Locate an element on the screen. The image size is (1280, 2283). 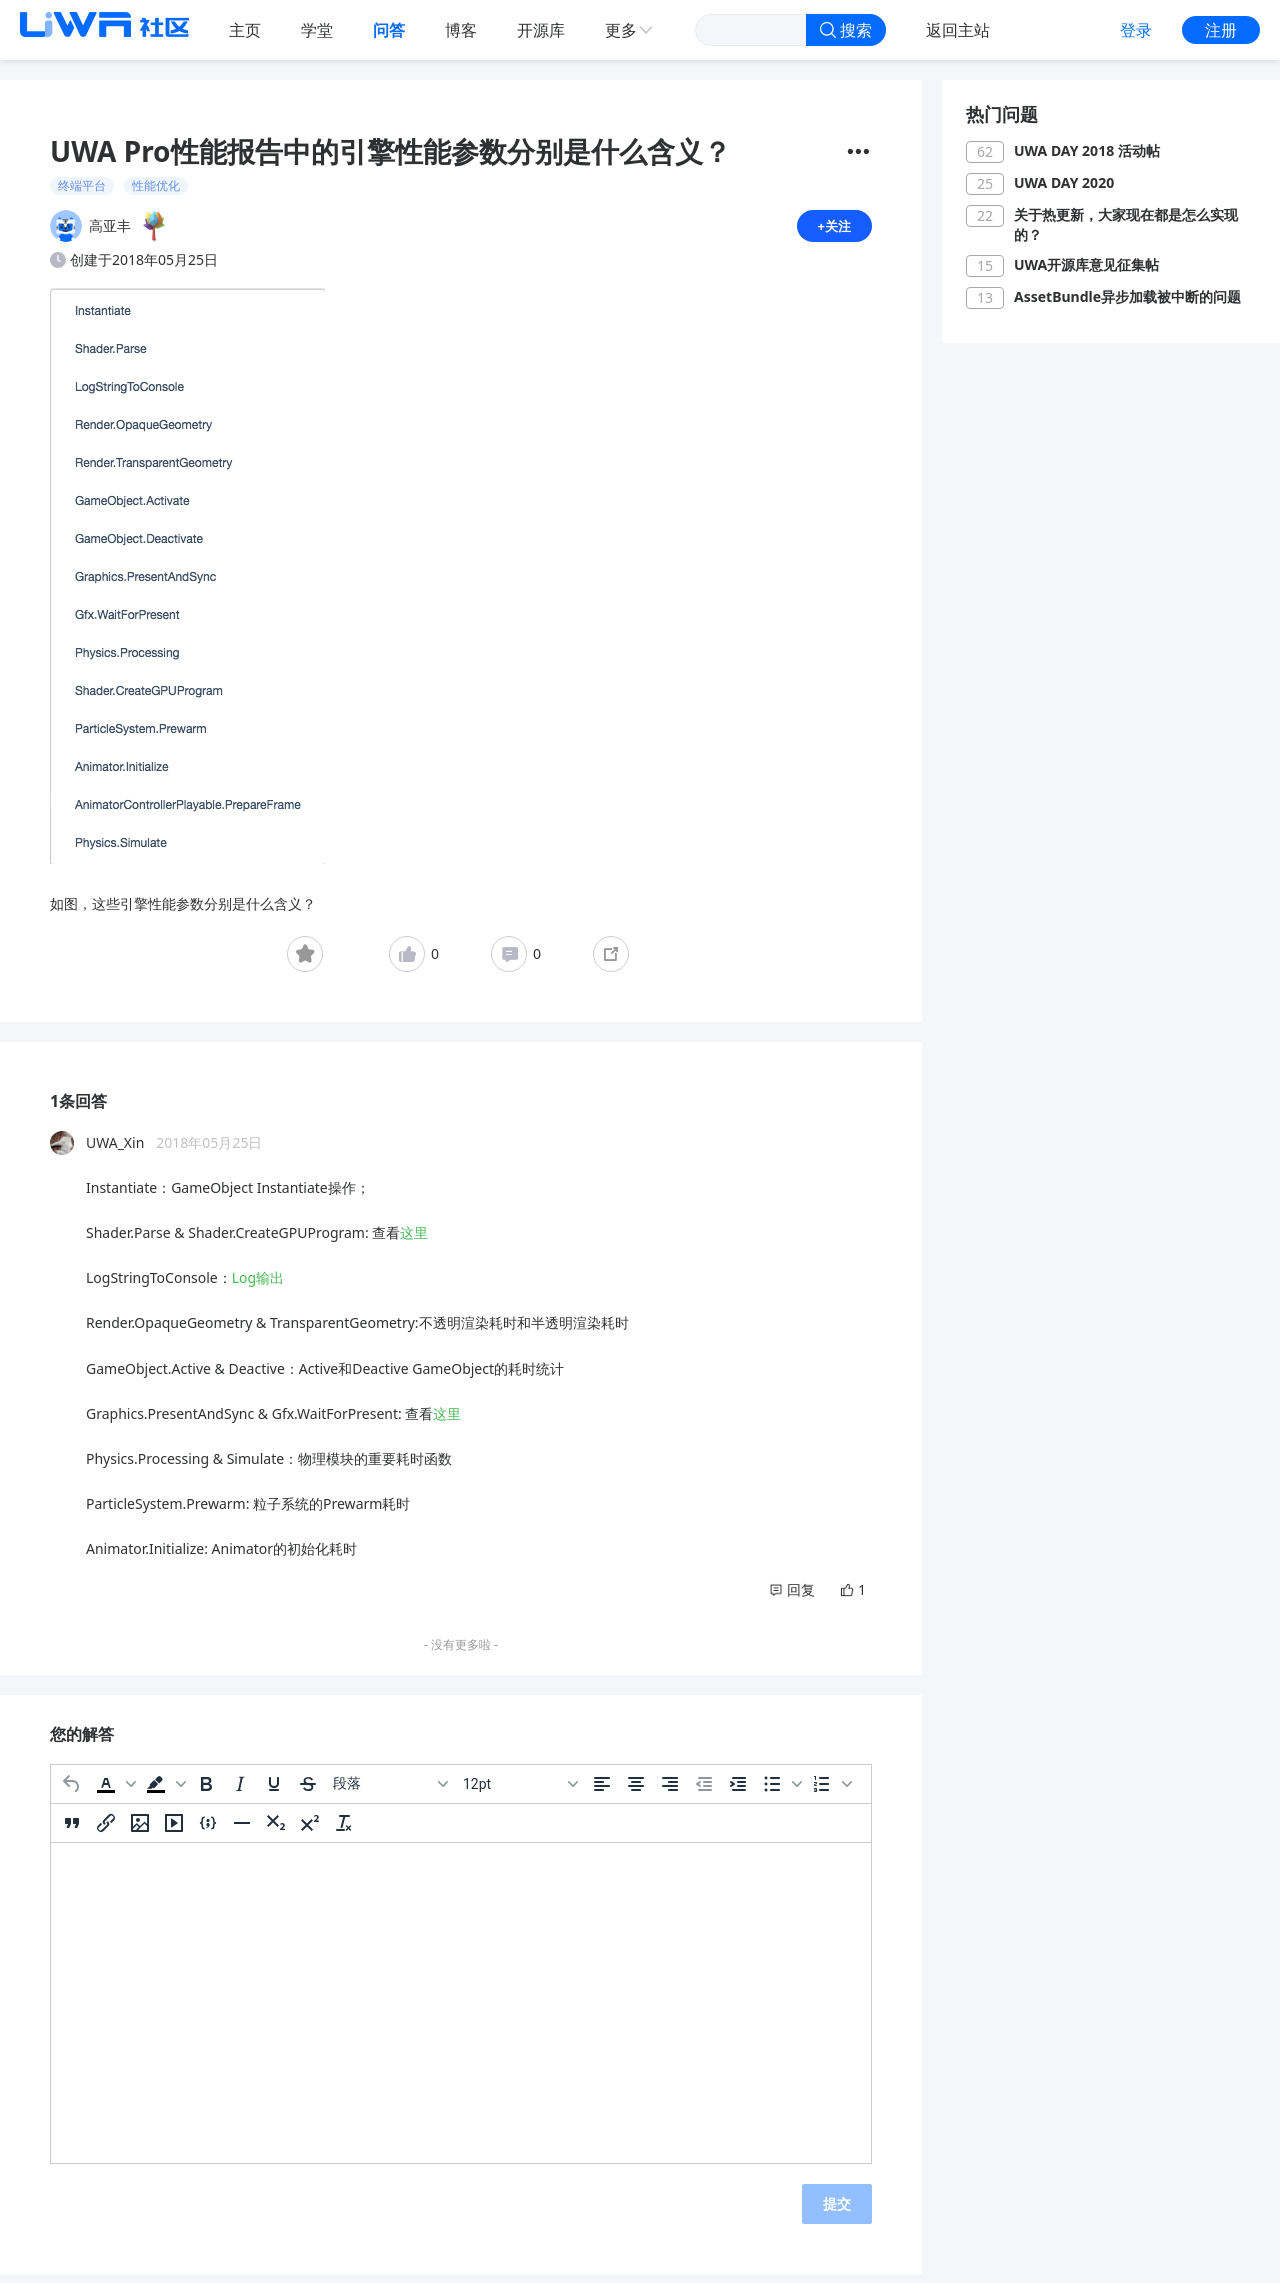
学堂 is located at coordinates (317, 30).